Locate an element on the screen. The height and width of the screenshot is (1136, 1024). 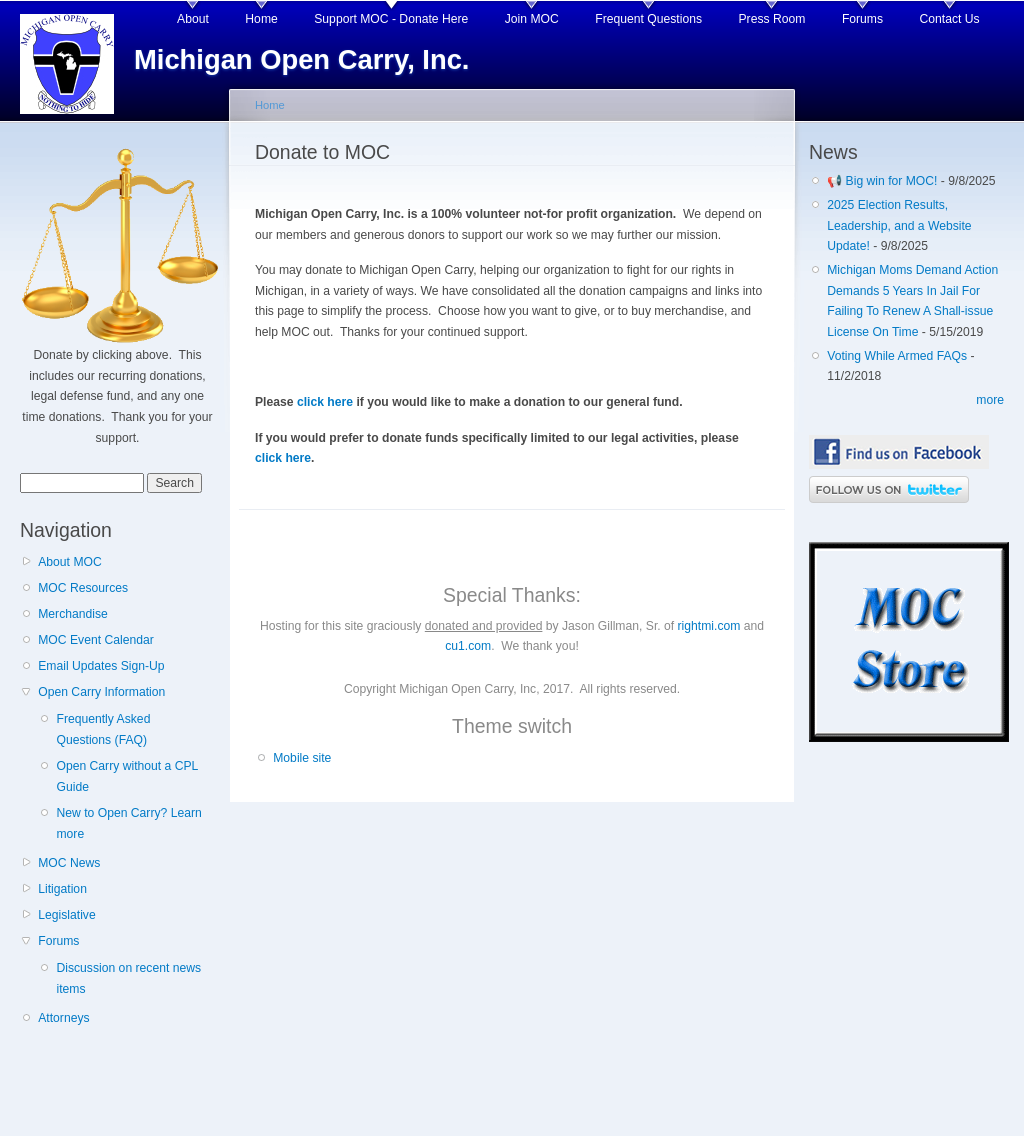
Frequent Questions is located at coordinates (648, 19).